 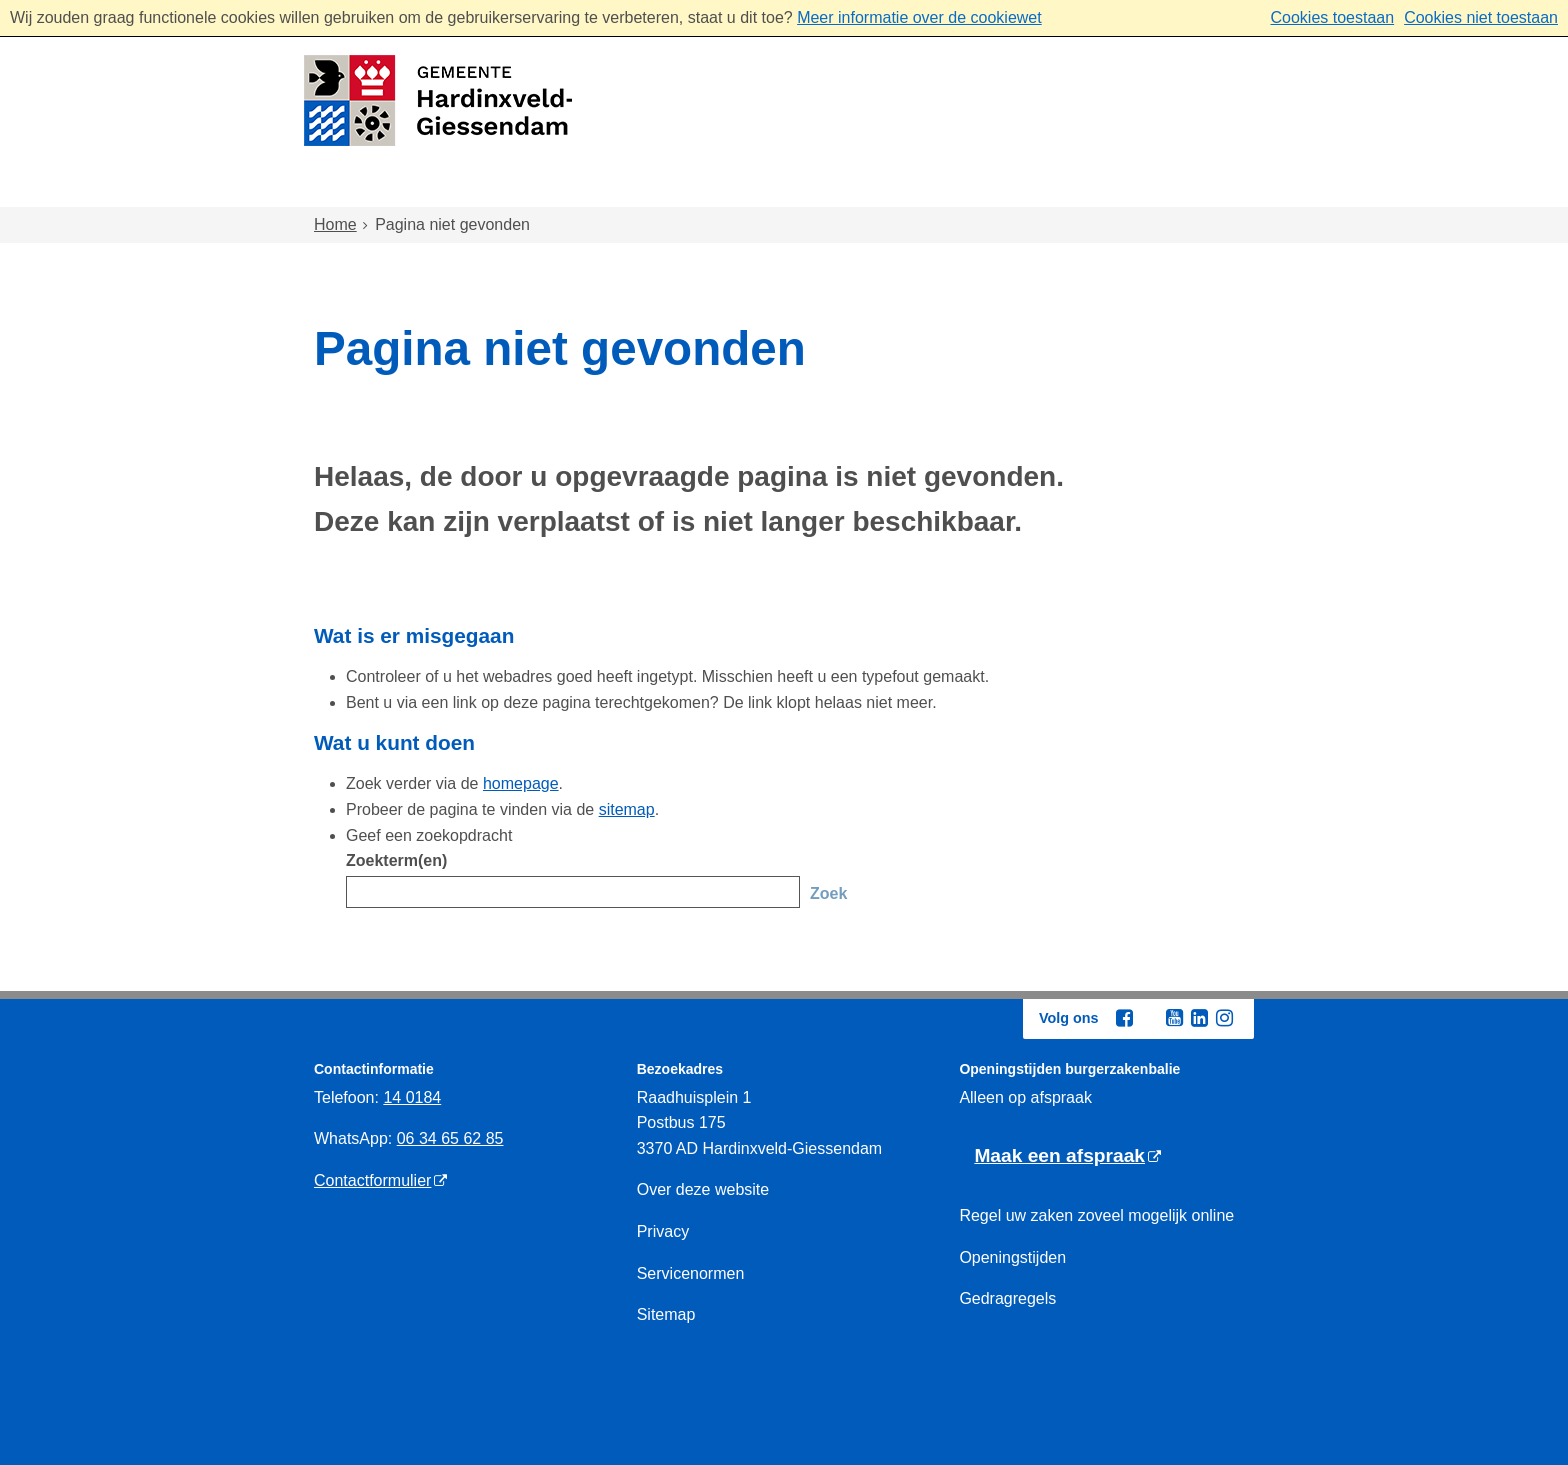 I want to click on Wonen en omgeving, so click(x=515, y=188).